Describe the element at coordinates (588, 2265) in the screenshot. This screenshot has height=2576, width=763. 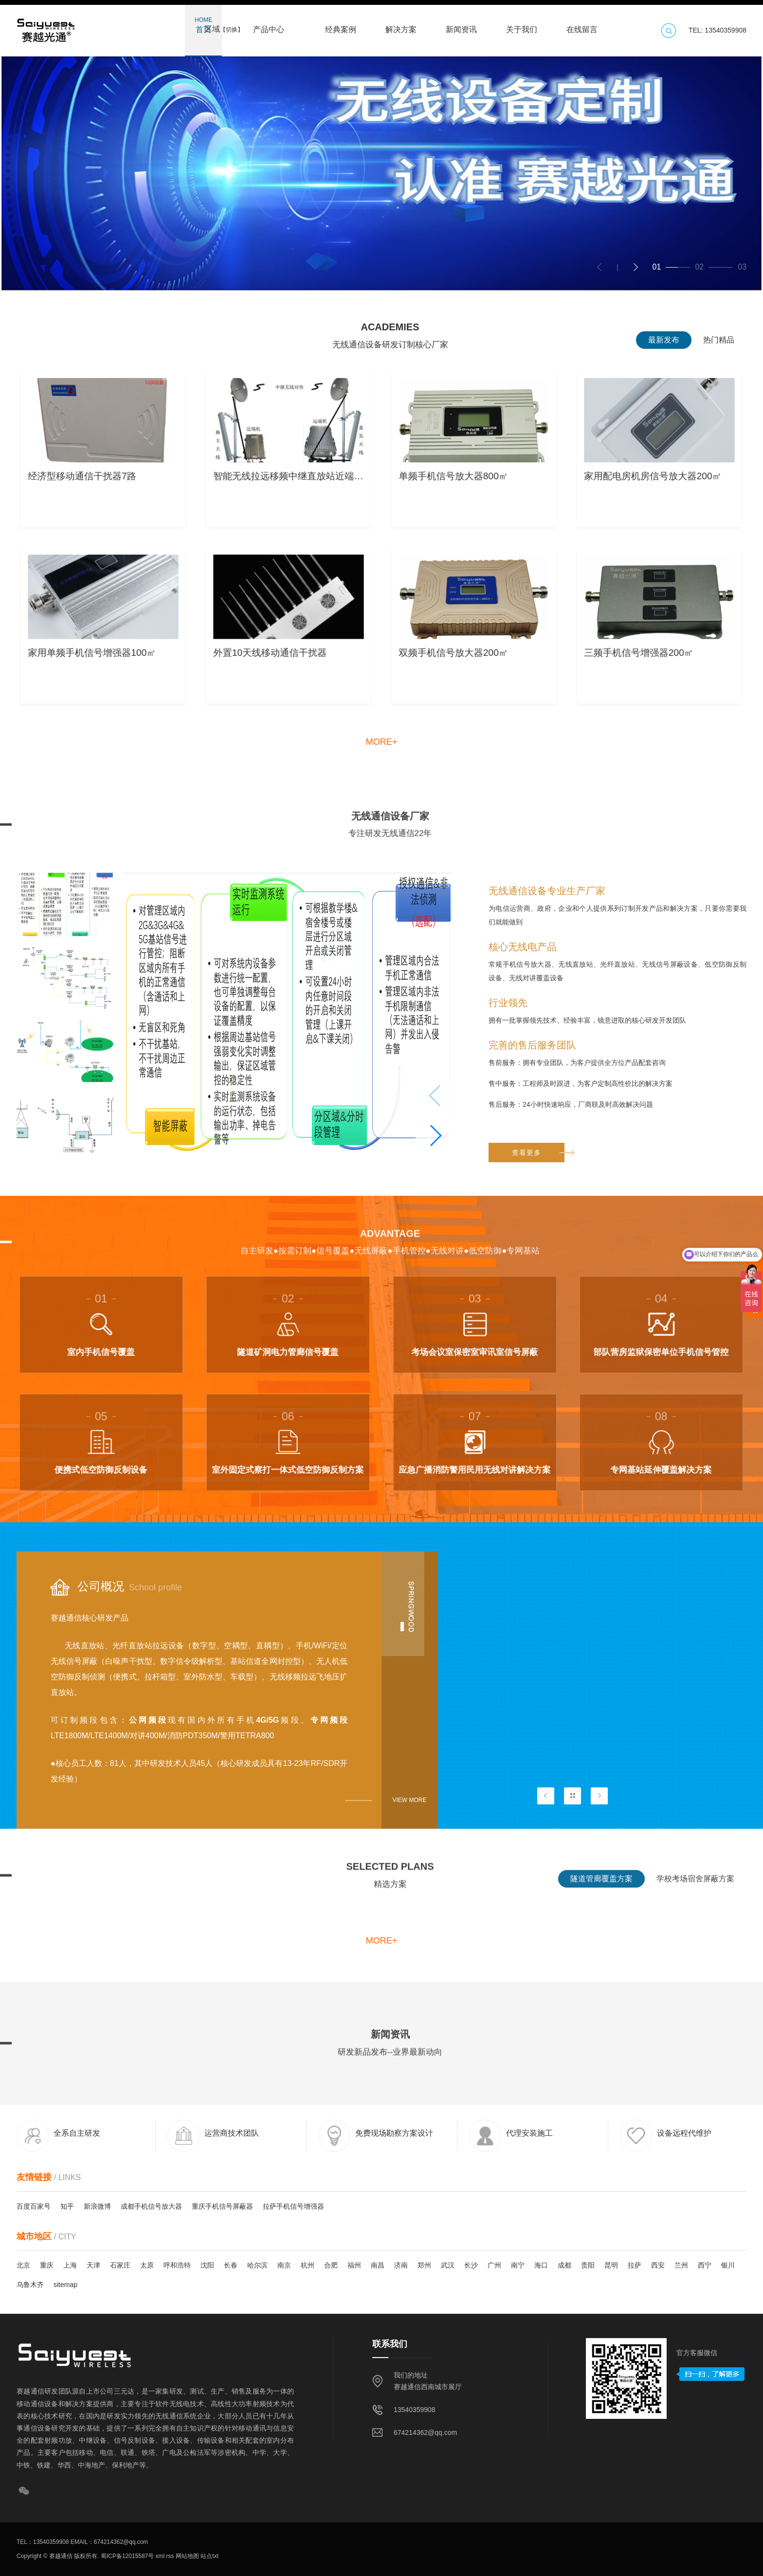
I see `贵阳` at that location.